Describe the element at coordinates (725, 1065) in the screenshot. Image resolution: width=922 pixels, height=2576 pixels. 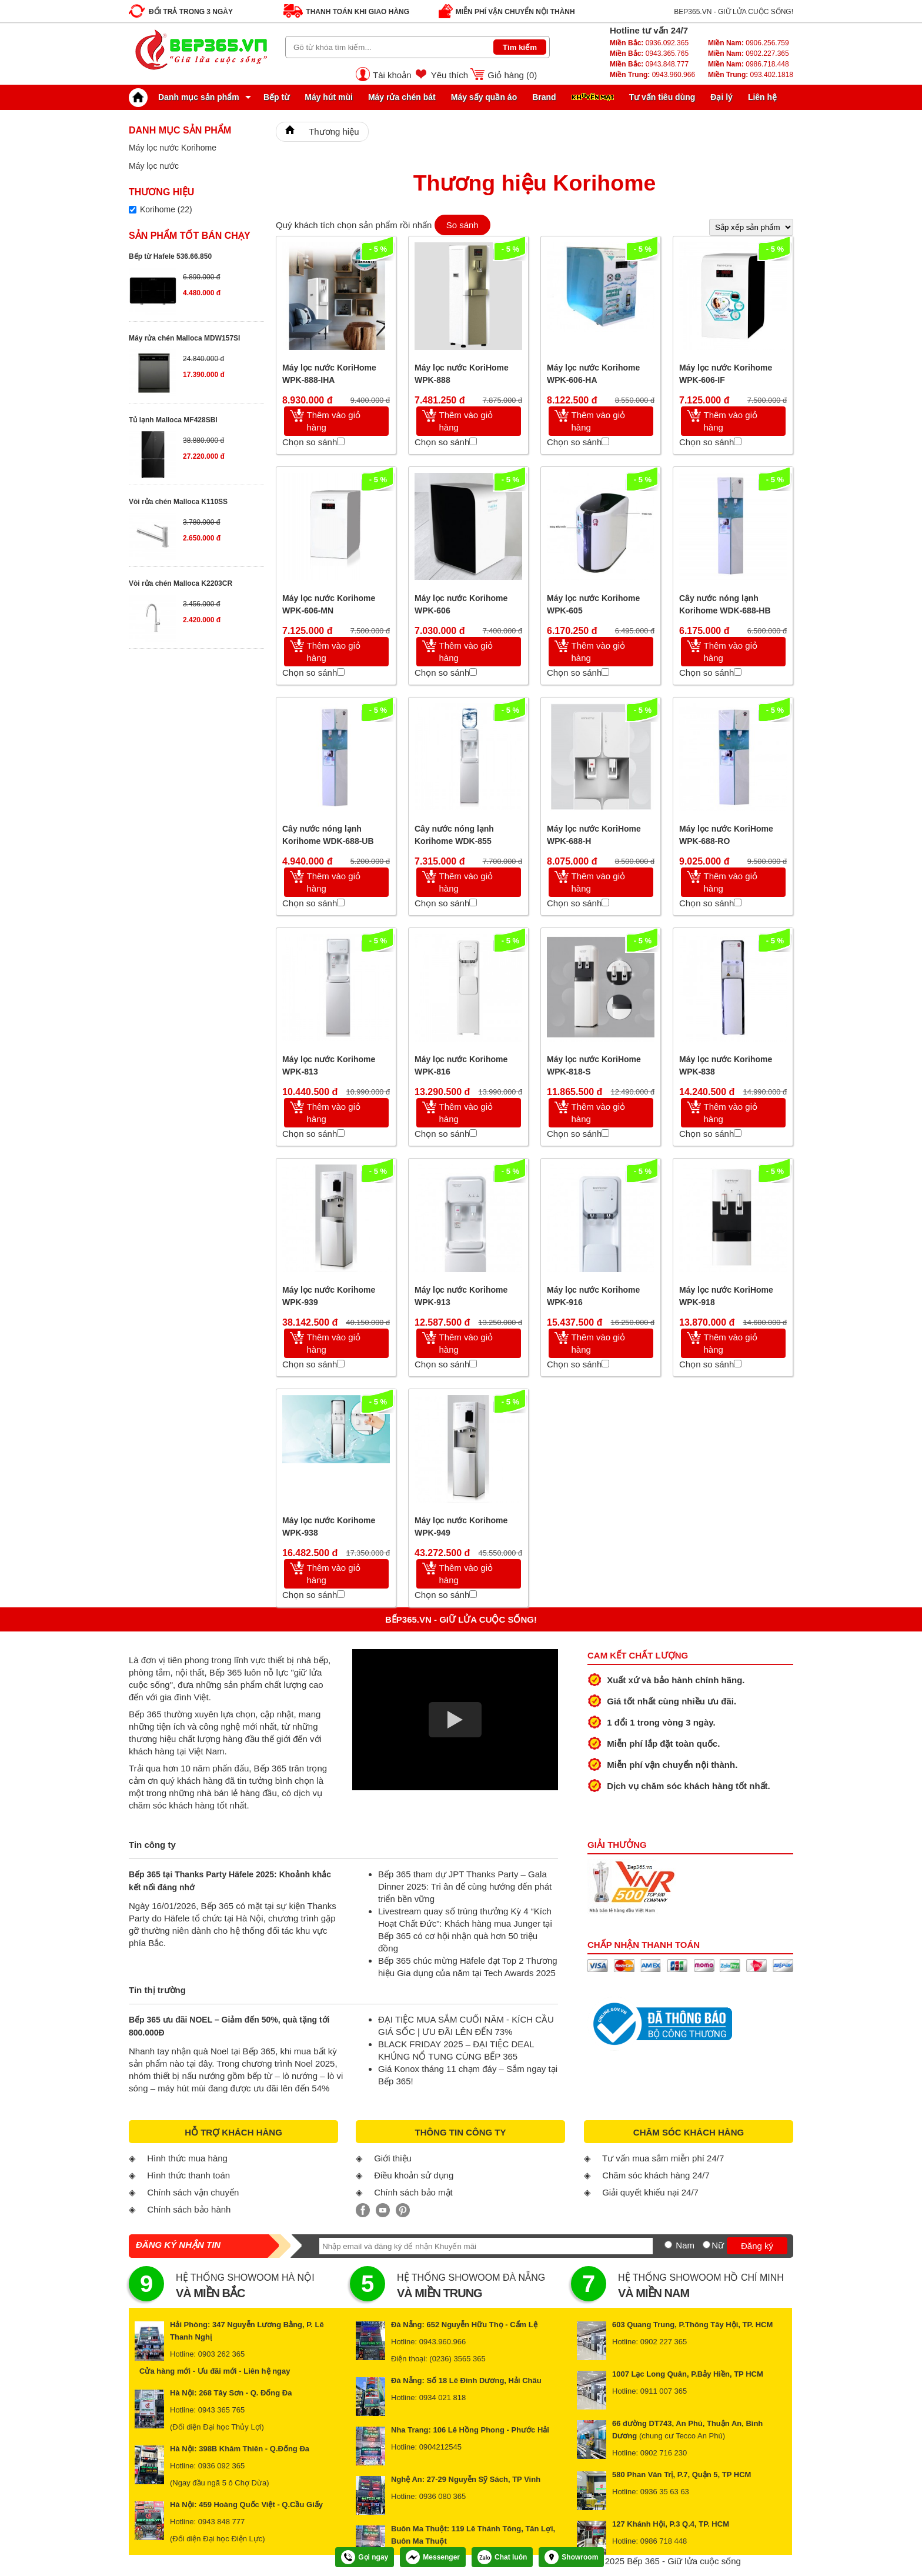
I see `Máy lọc nước Korihome WPK-838` at that location.